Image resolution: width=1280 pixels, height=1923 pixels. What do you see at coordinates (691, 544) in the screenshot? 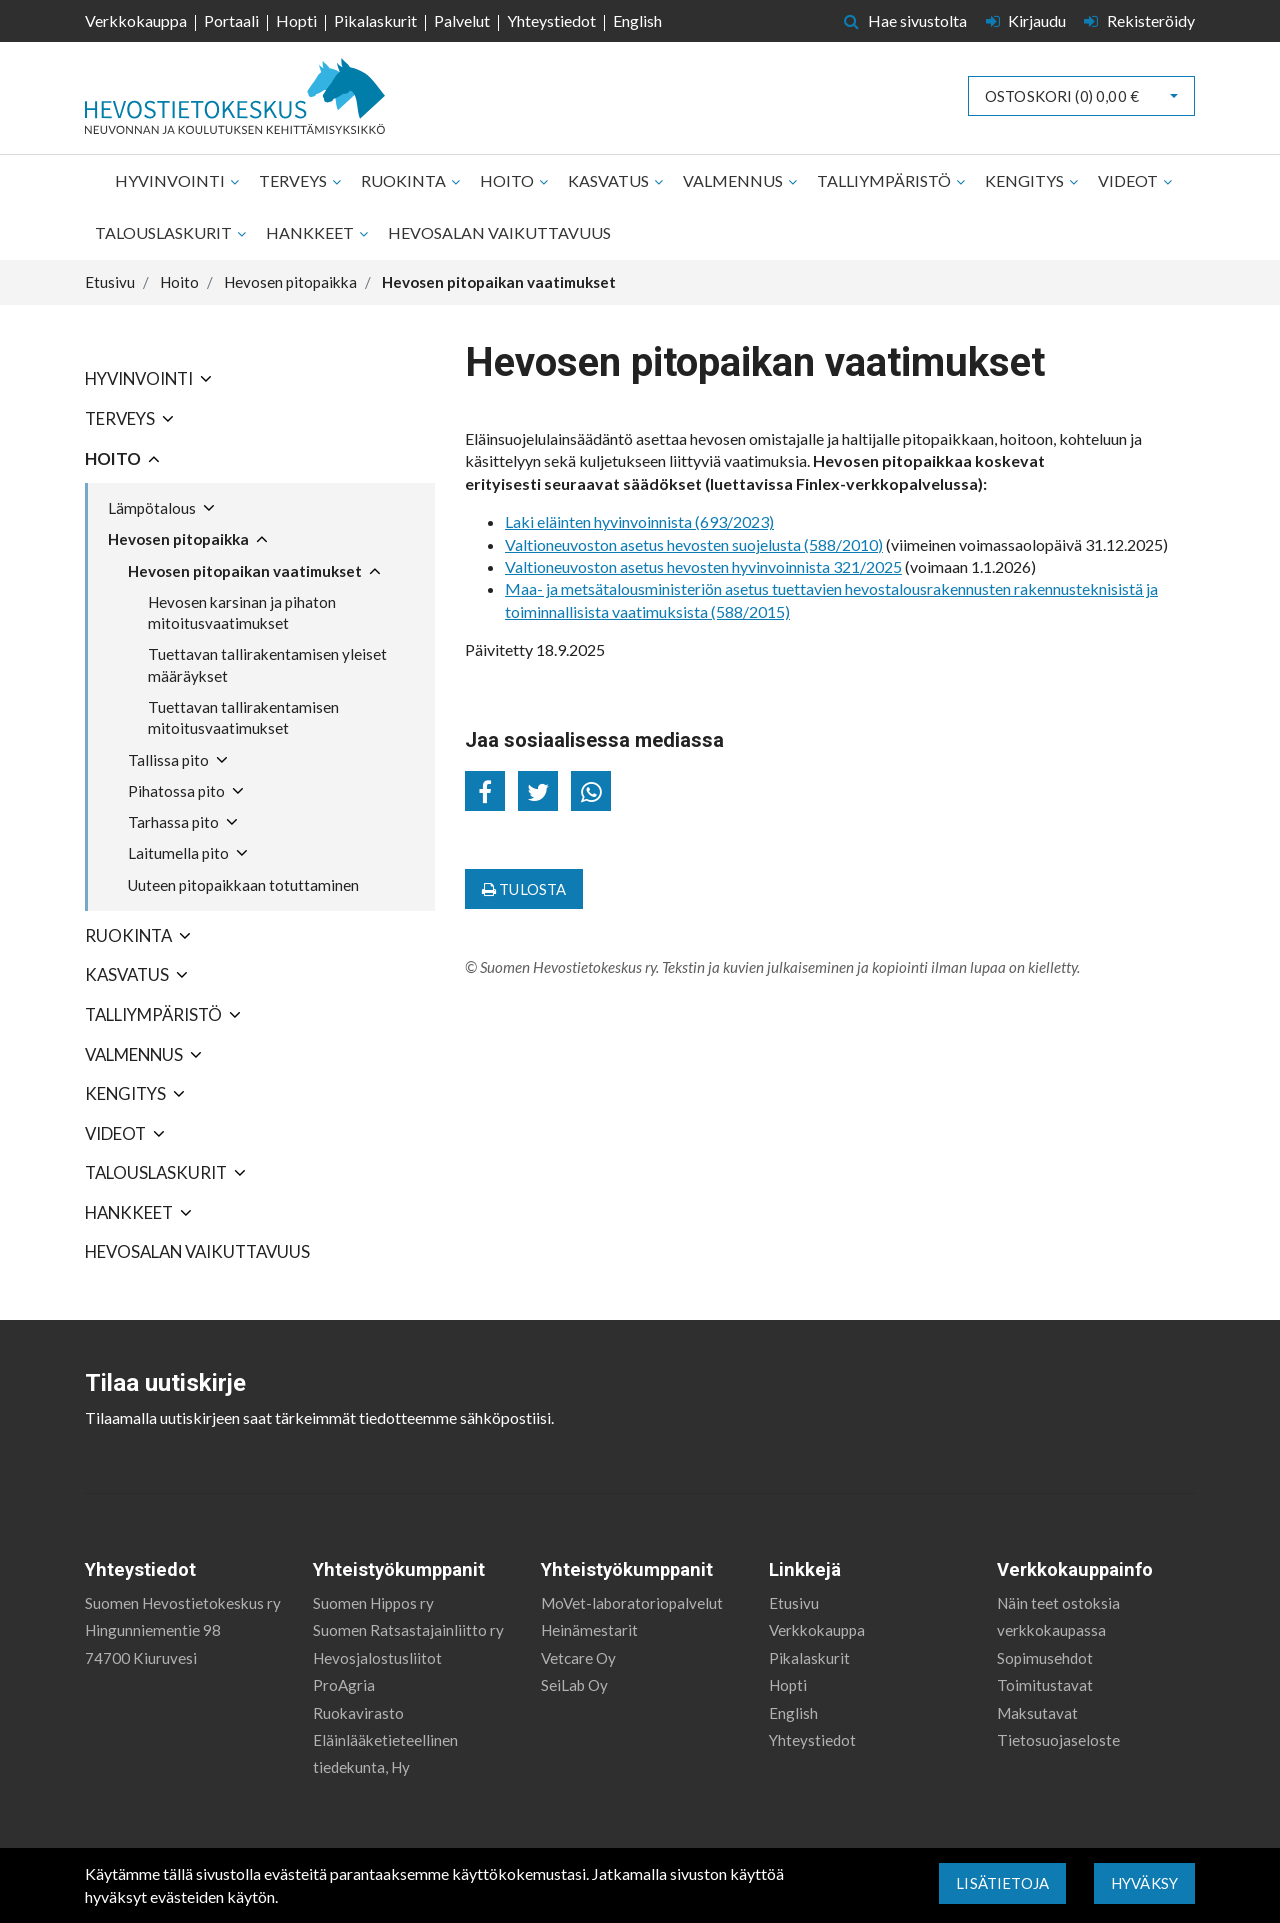
I see `Valtioneuvoston asetus hevosten suojelusta (588/2010` at bounding box center [691, 544].